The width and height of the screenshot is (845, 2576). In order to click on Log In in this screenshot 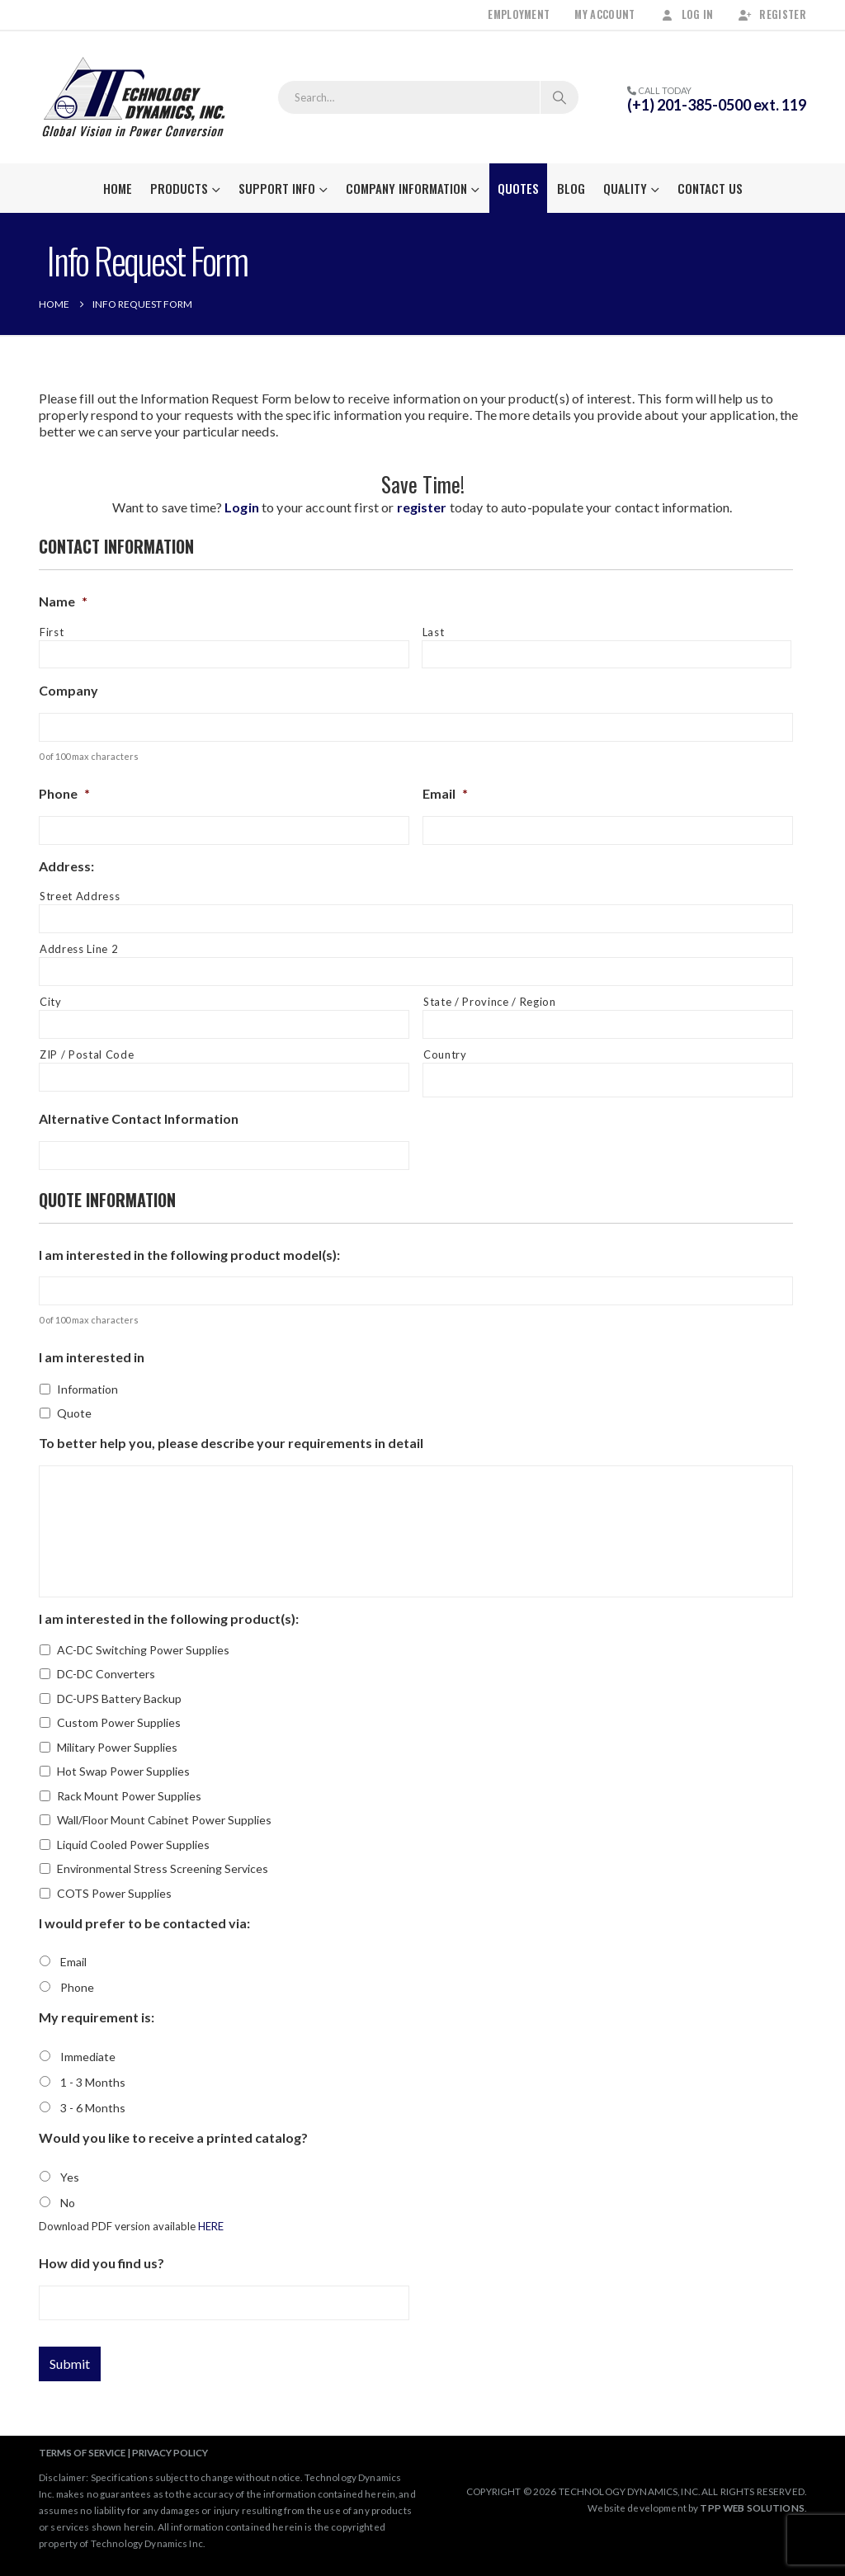, I will do `click(687, 14)`.